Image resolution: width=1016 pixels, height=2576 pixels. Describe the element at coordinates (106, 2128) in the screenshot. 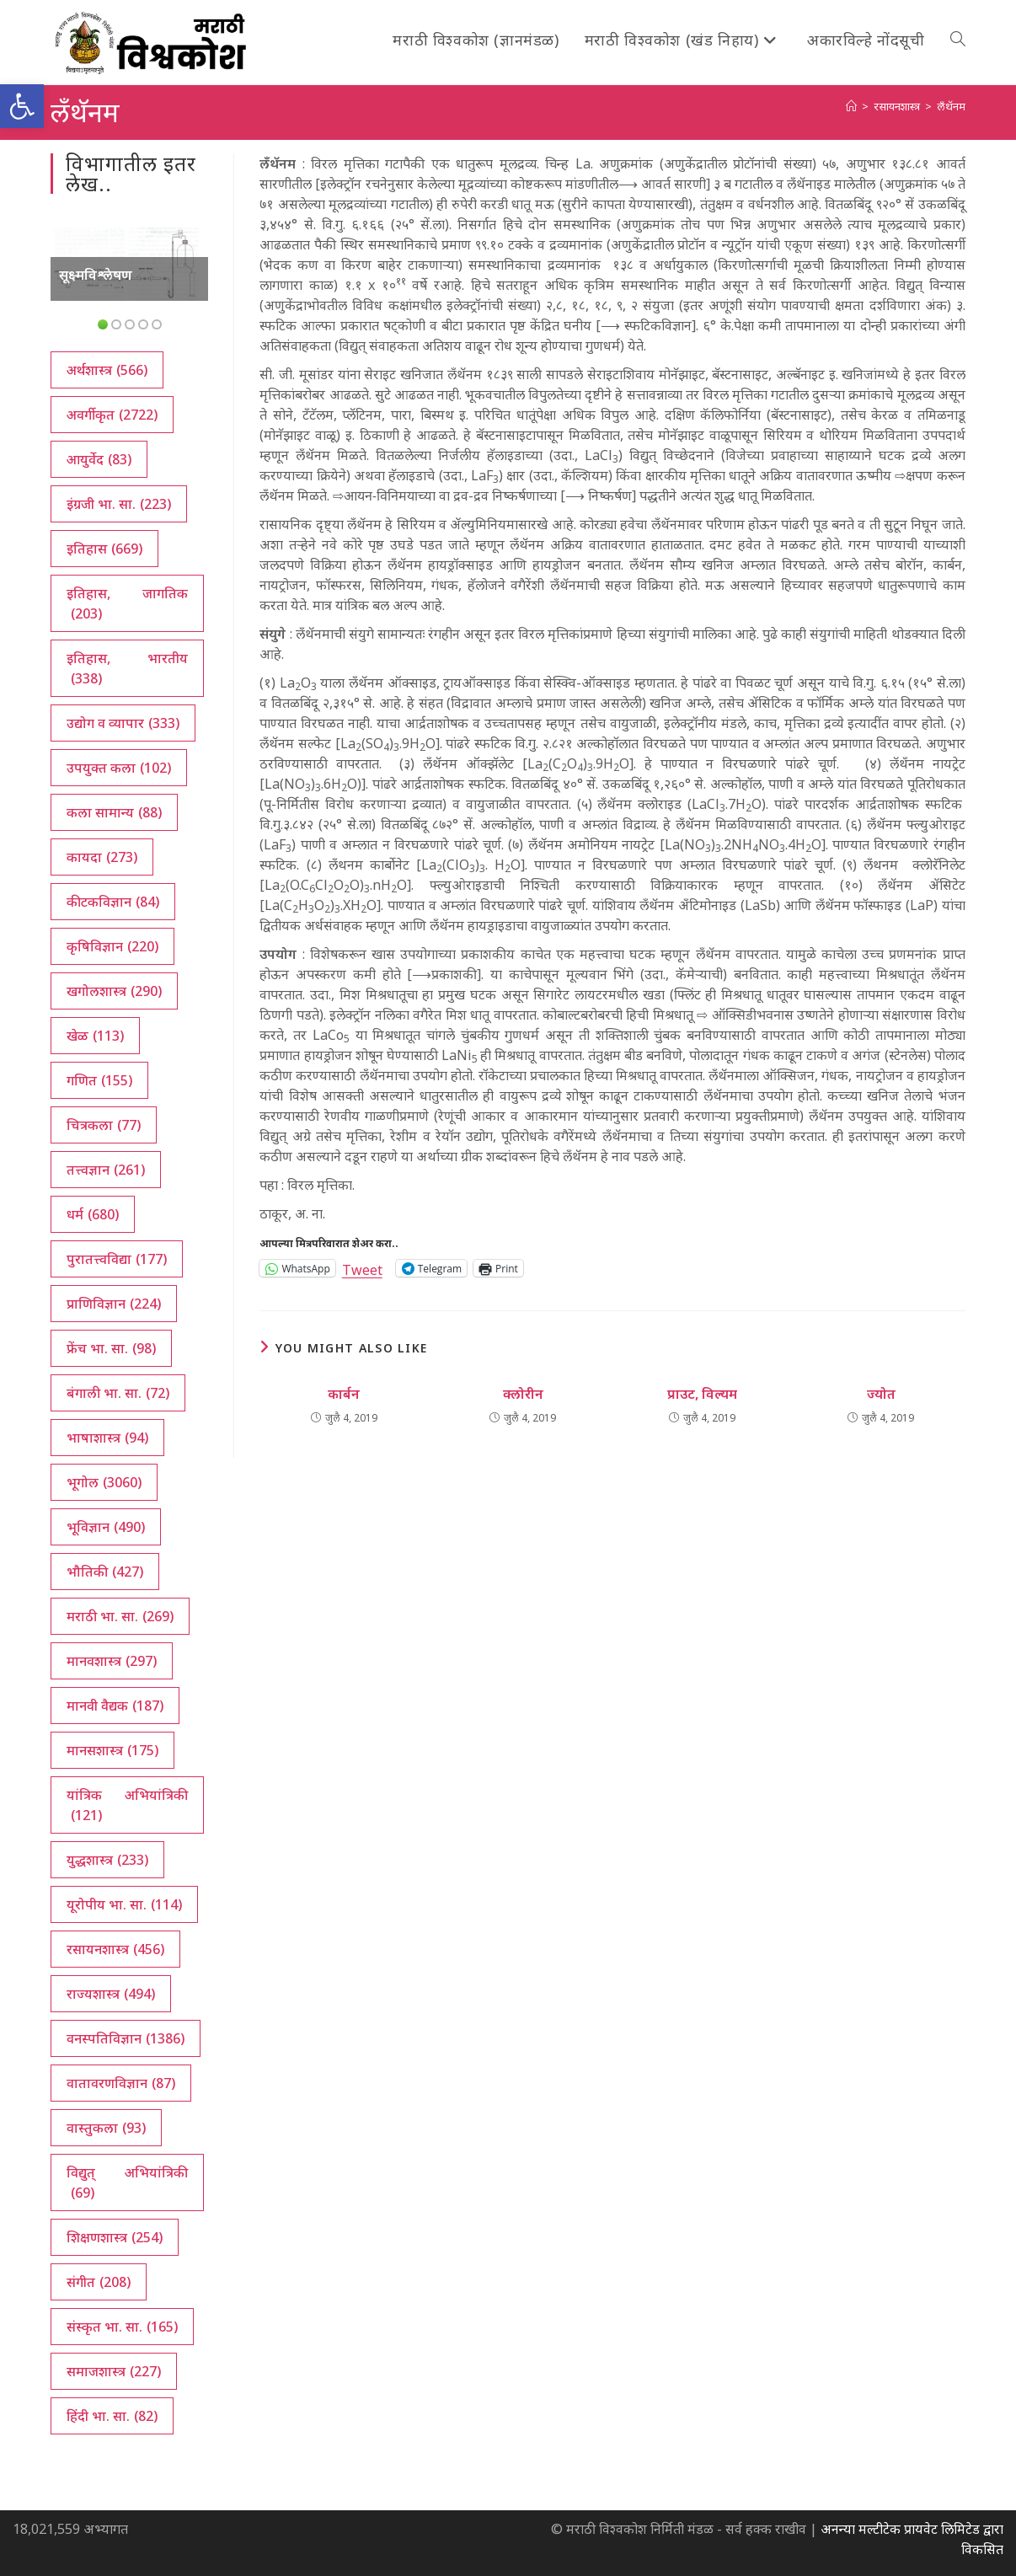

I see `वास्तुकला [वास्तुकला (93 आयटम्स)]` at that location.